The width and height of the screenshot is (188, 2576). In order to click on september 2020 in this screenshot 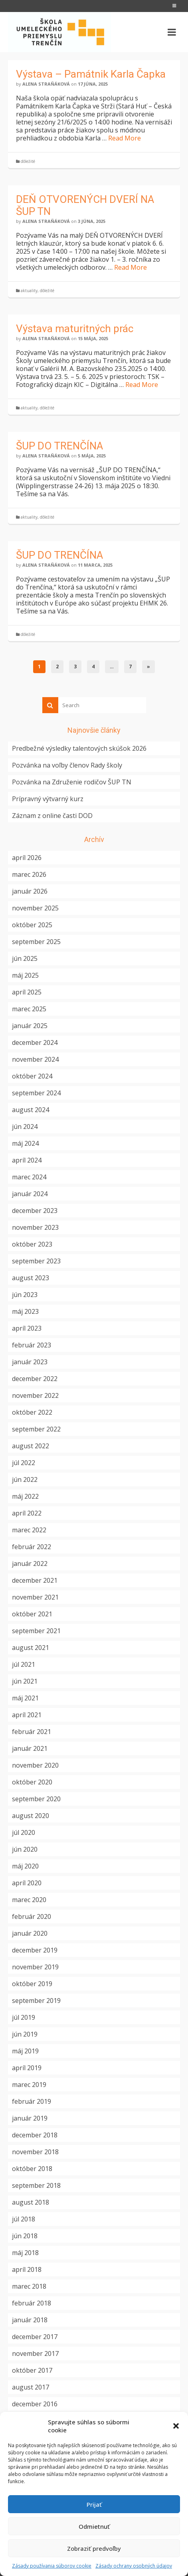, I will do `click(36, 1798)`.